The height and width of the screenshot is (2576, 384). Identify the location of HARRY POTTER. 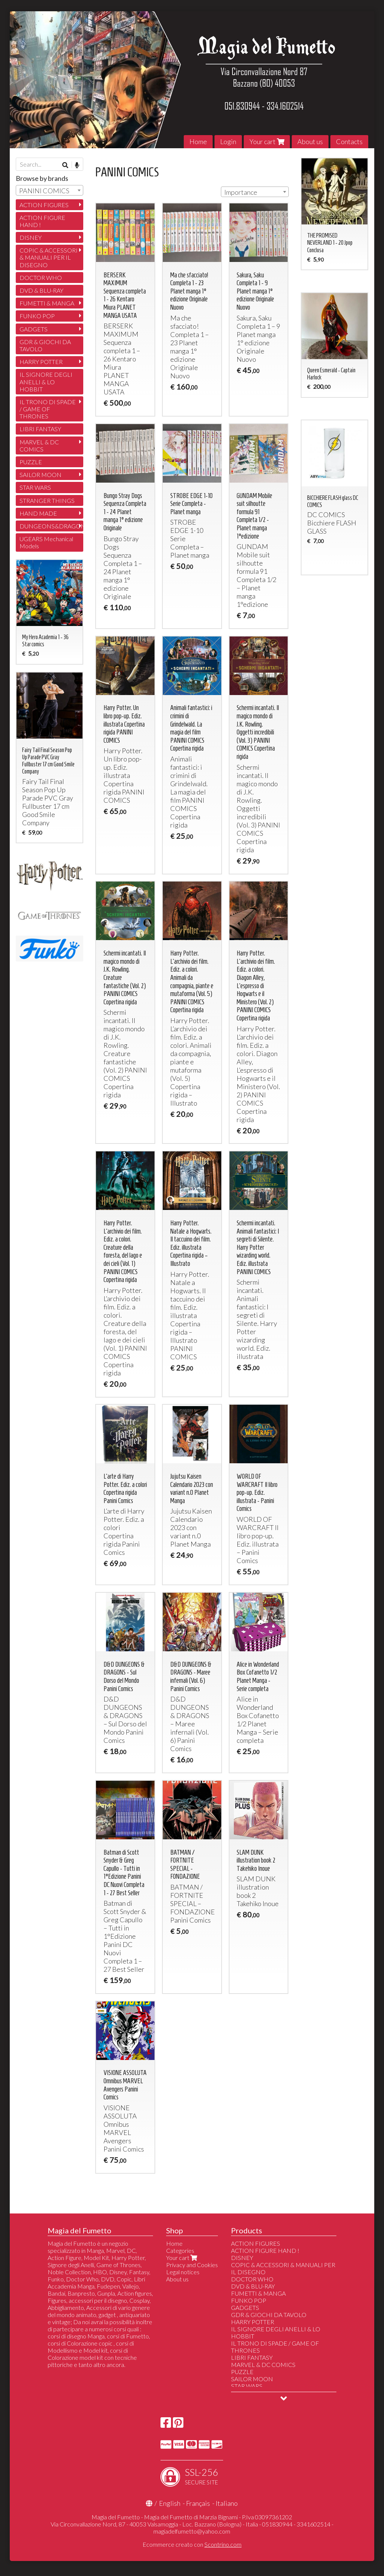
(41, 361).